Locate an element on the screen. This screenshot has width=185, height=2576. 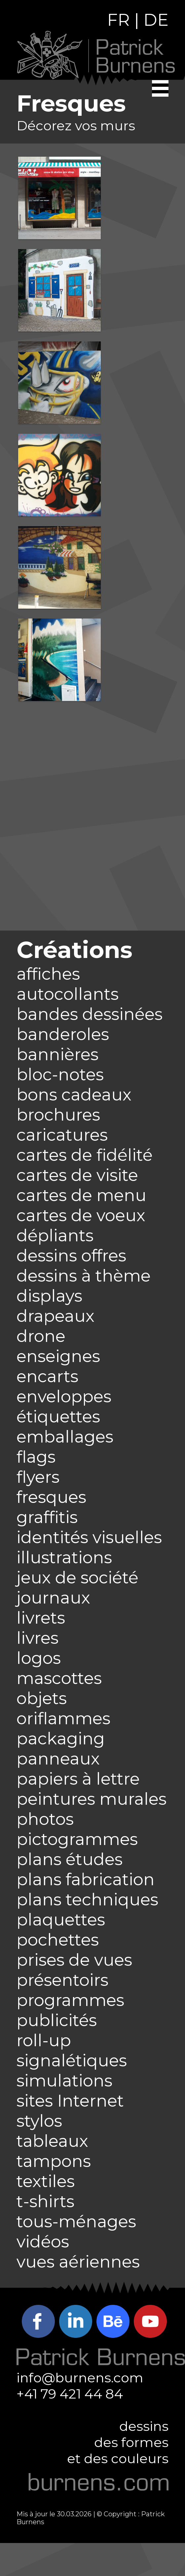
displays is located at coordinates (49, 1296).